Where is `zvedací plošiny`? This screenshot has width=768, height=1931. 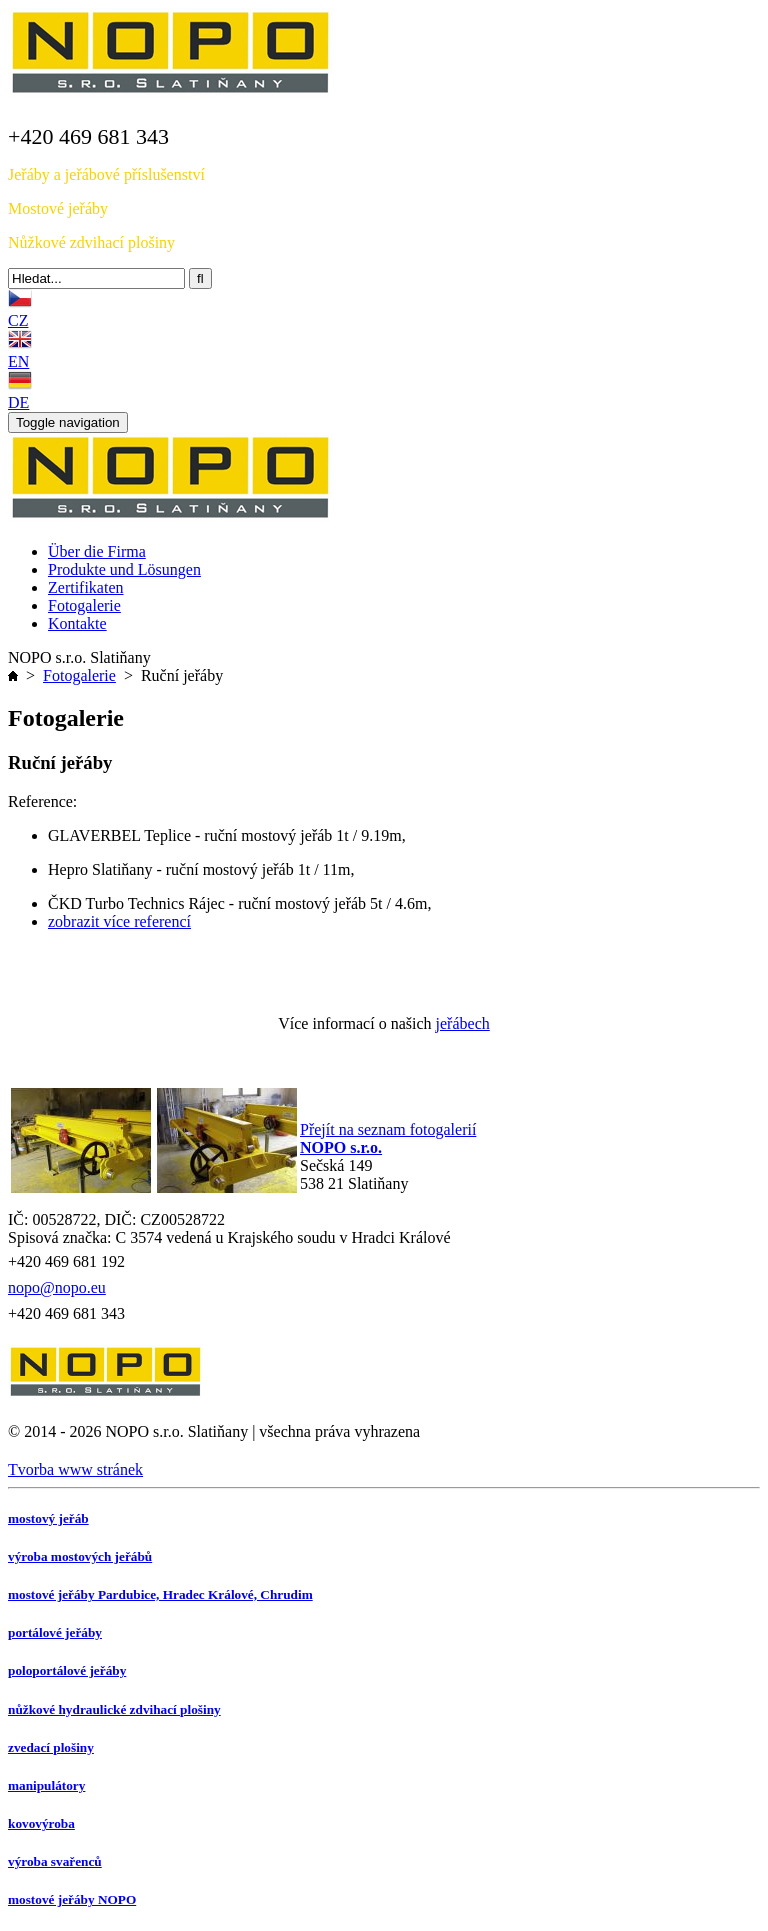 zvedací plošiny is located at coordinates (51, 1747).